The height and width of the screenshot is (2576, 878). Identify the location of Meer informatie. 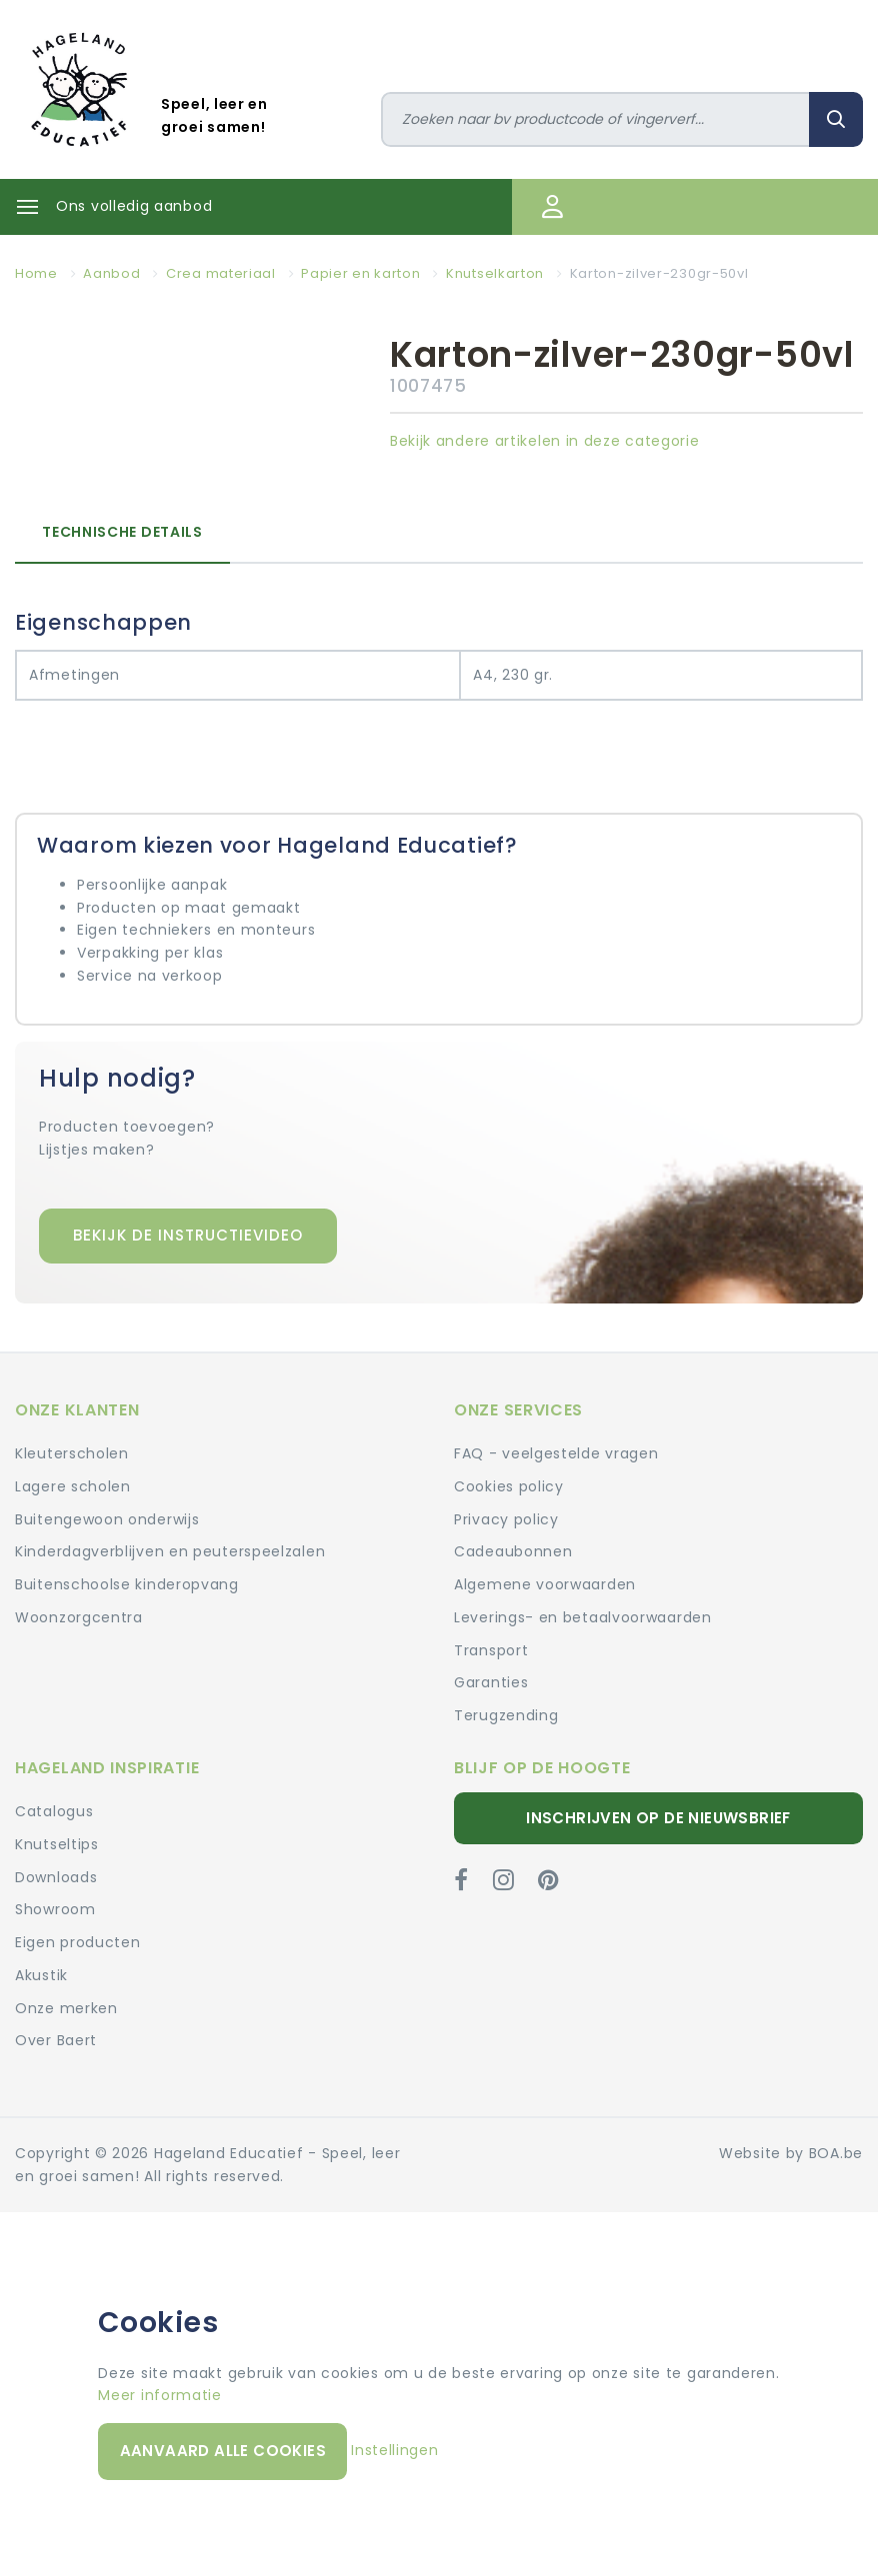
(160, 2395).